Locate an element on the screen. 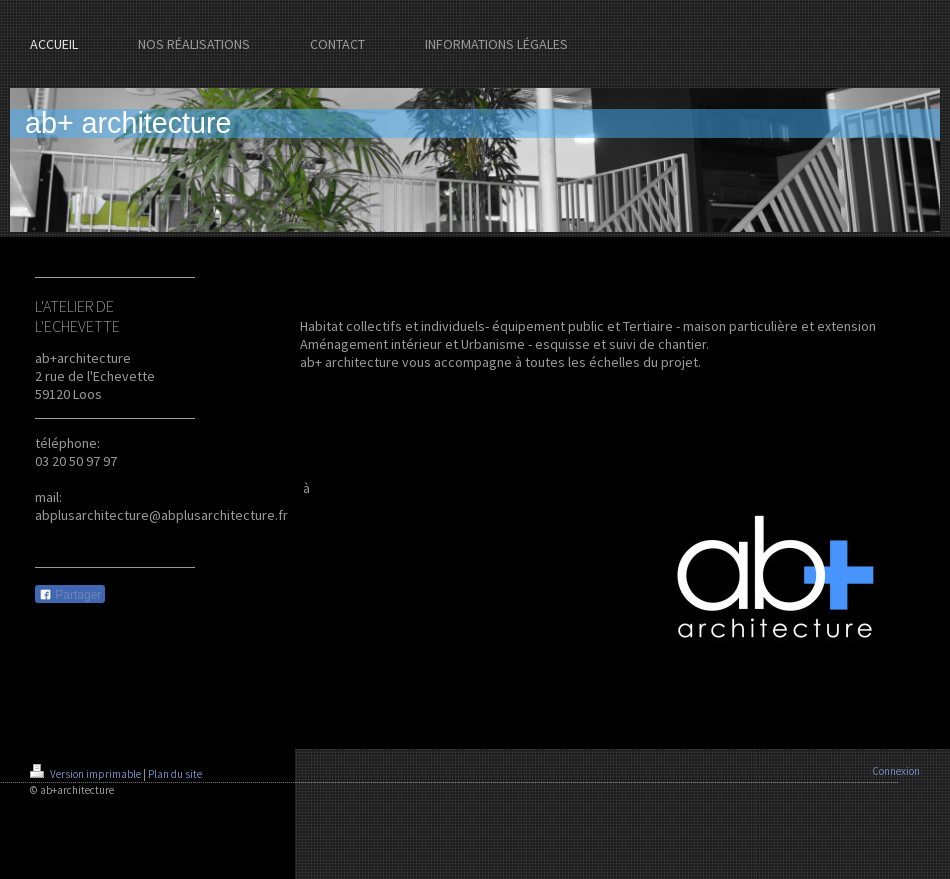  Plan du site is located at coordinates (175, 774).